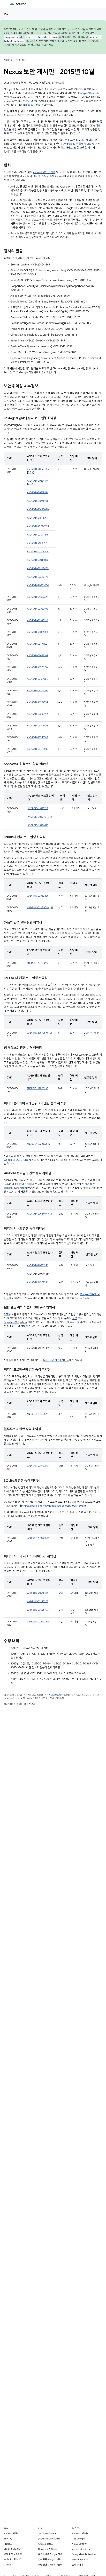 The height and width of the screenshot is (2576, 106). What do you see at coordinates (38, 895) in the screenshot?
I see `ANDROID-22952485` at bounding box center [38, 895].